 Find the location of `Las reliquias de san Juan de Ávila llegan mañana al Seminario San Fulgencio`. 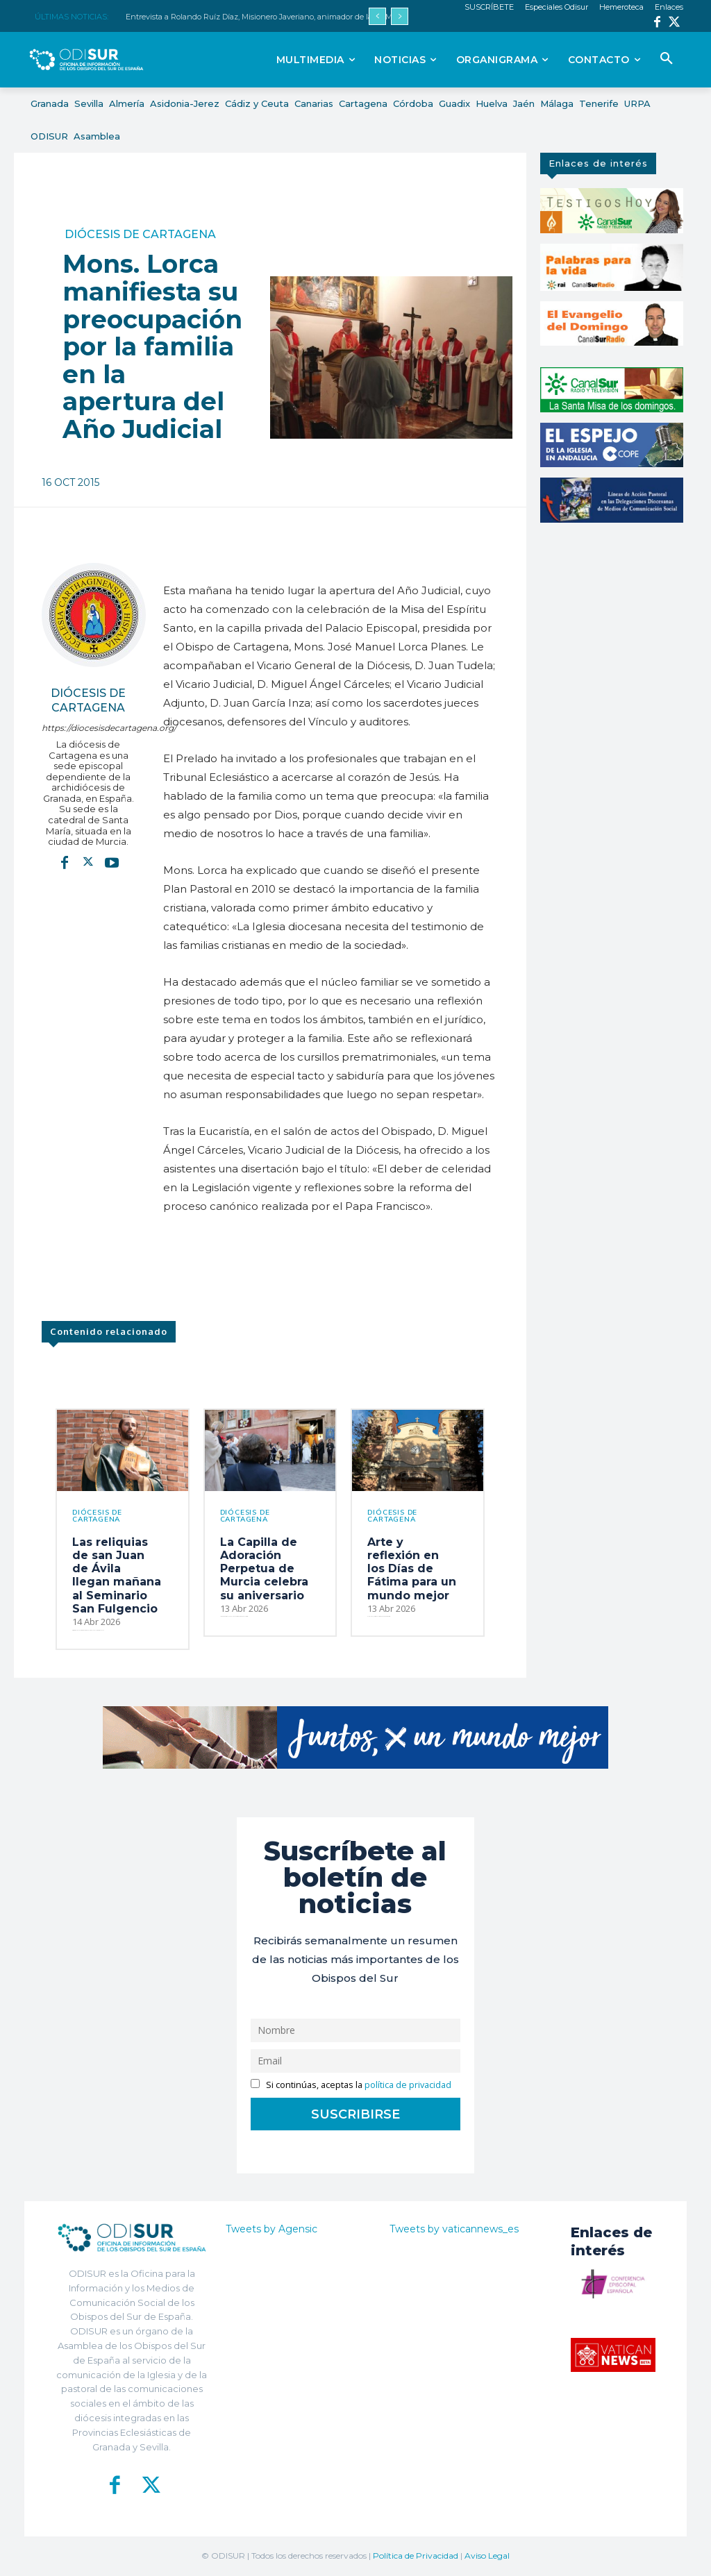

Las reliquias de san Juan de Ávila llegan mañana al Seminario San Fulgencio is located at coordinates (116, 1575).